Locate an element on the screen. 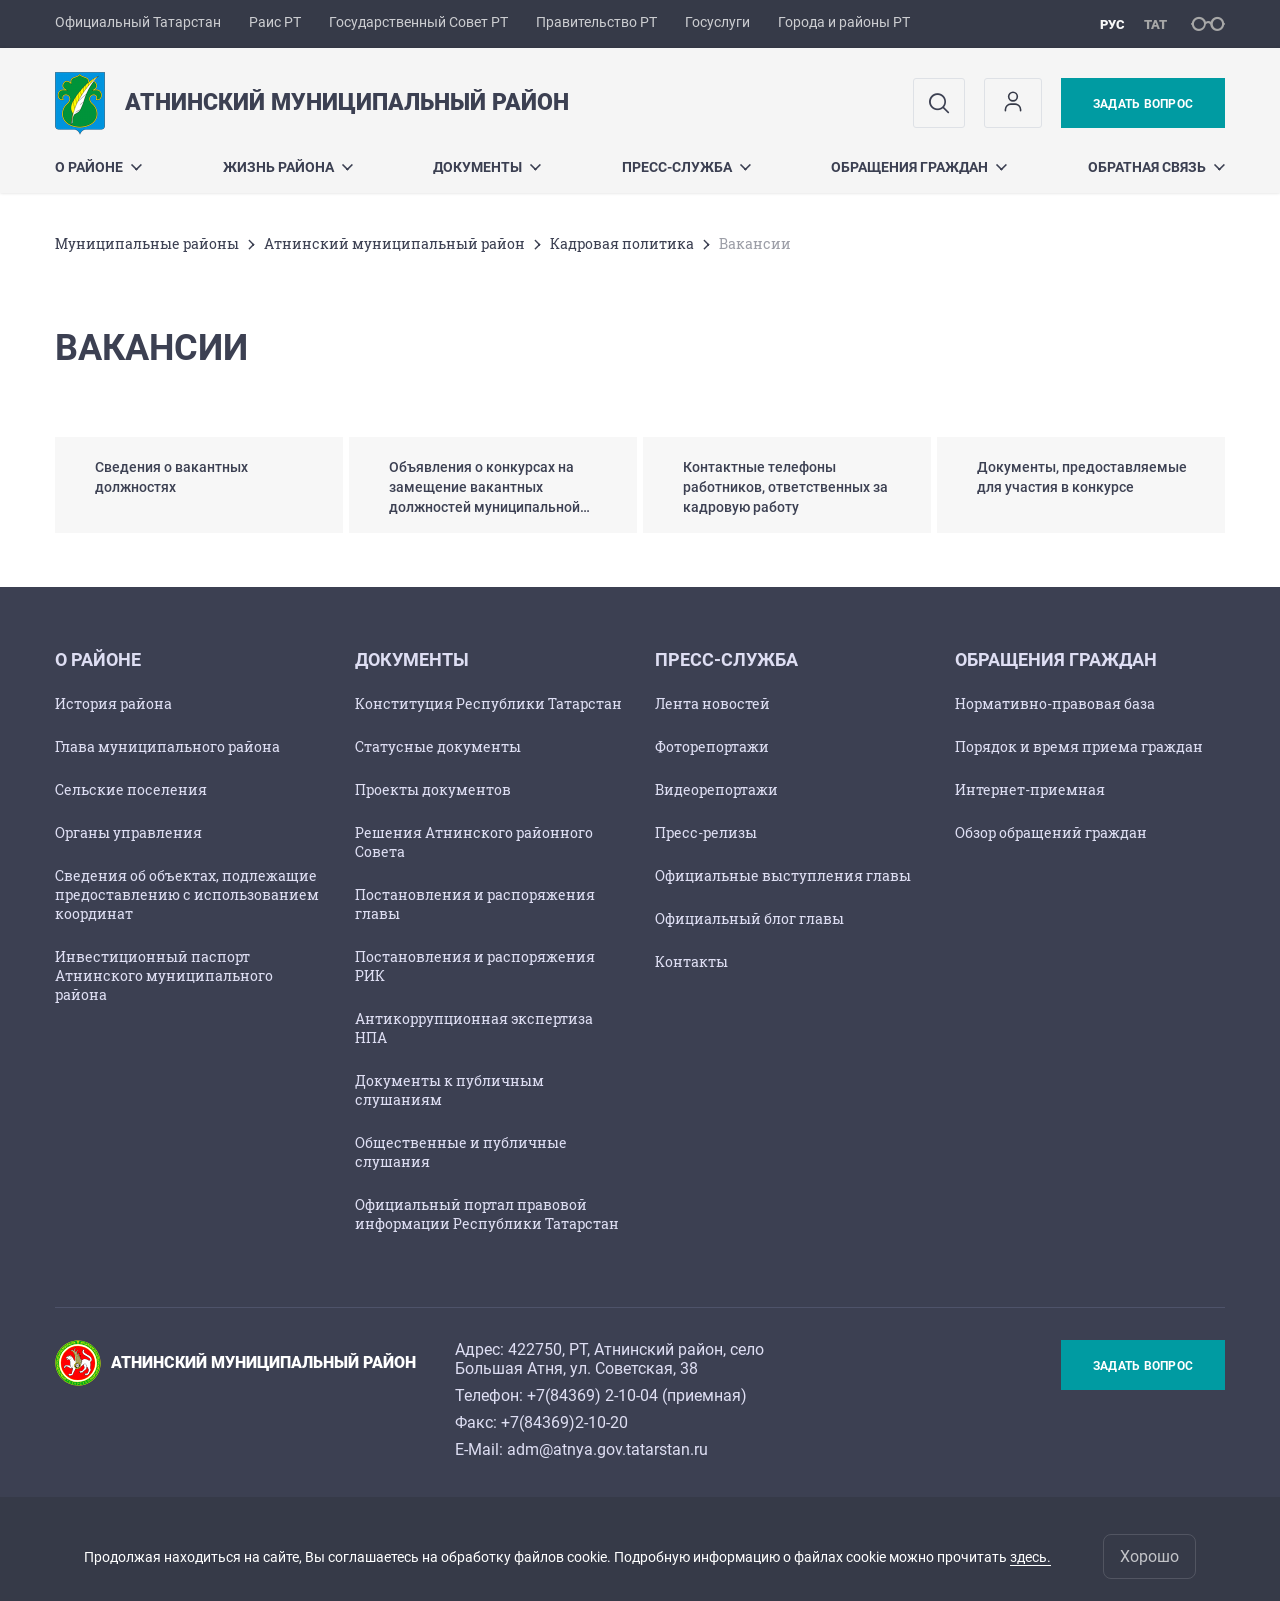 The image size is (1280, 1601). Сельские поселения is located at coordinates (131, 789).